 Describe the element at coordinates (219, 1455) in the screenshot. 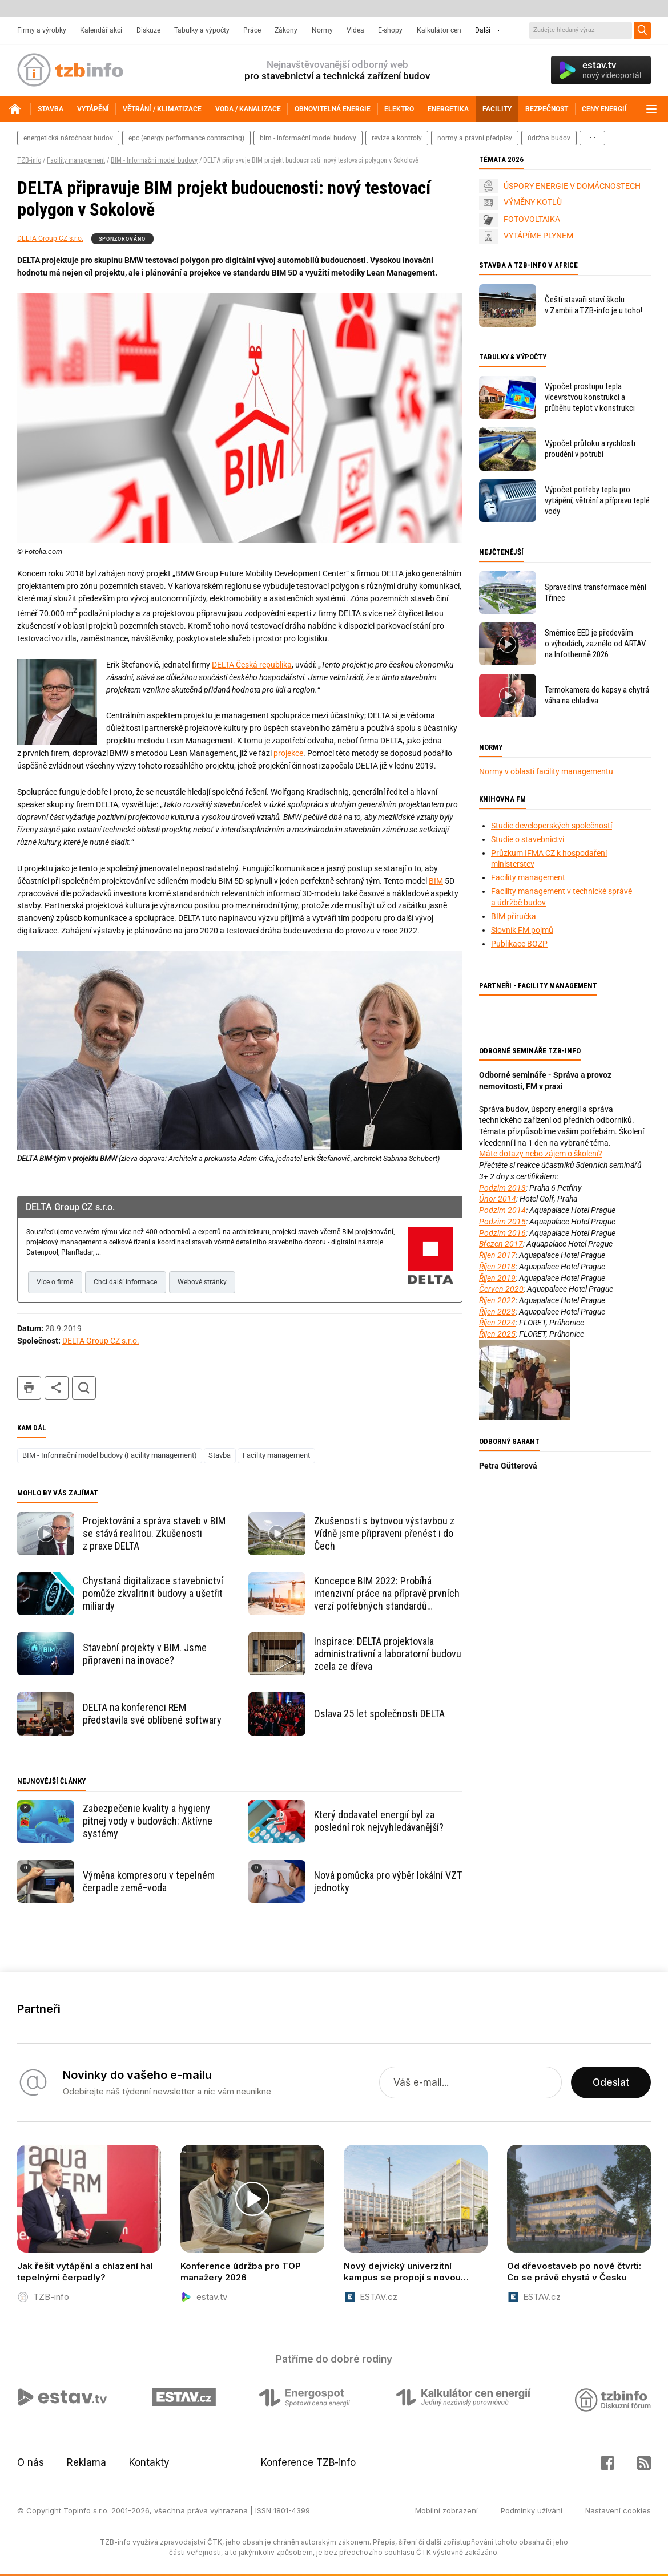

I see `Stavba` at that location.